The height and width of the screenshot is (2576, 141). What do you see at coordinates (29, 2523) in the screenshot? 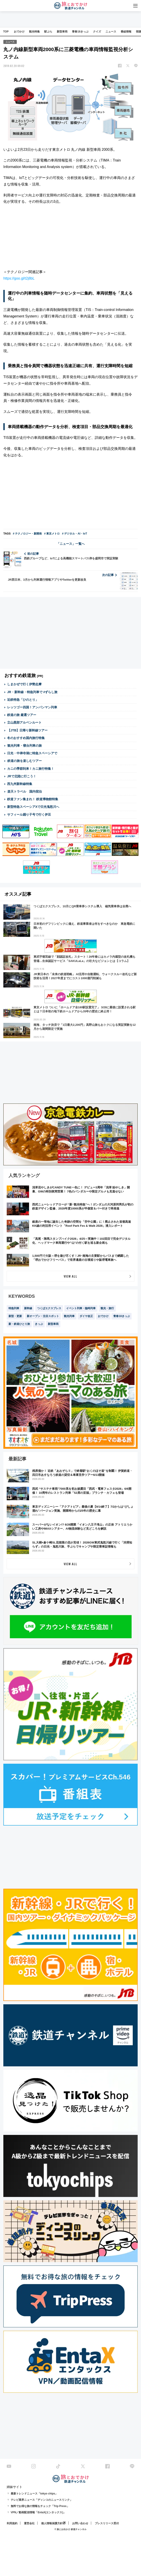
I see `運営会社` at bounding box center [29, 2523].